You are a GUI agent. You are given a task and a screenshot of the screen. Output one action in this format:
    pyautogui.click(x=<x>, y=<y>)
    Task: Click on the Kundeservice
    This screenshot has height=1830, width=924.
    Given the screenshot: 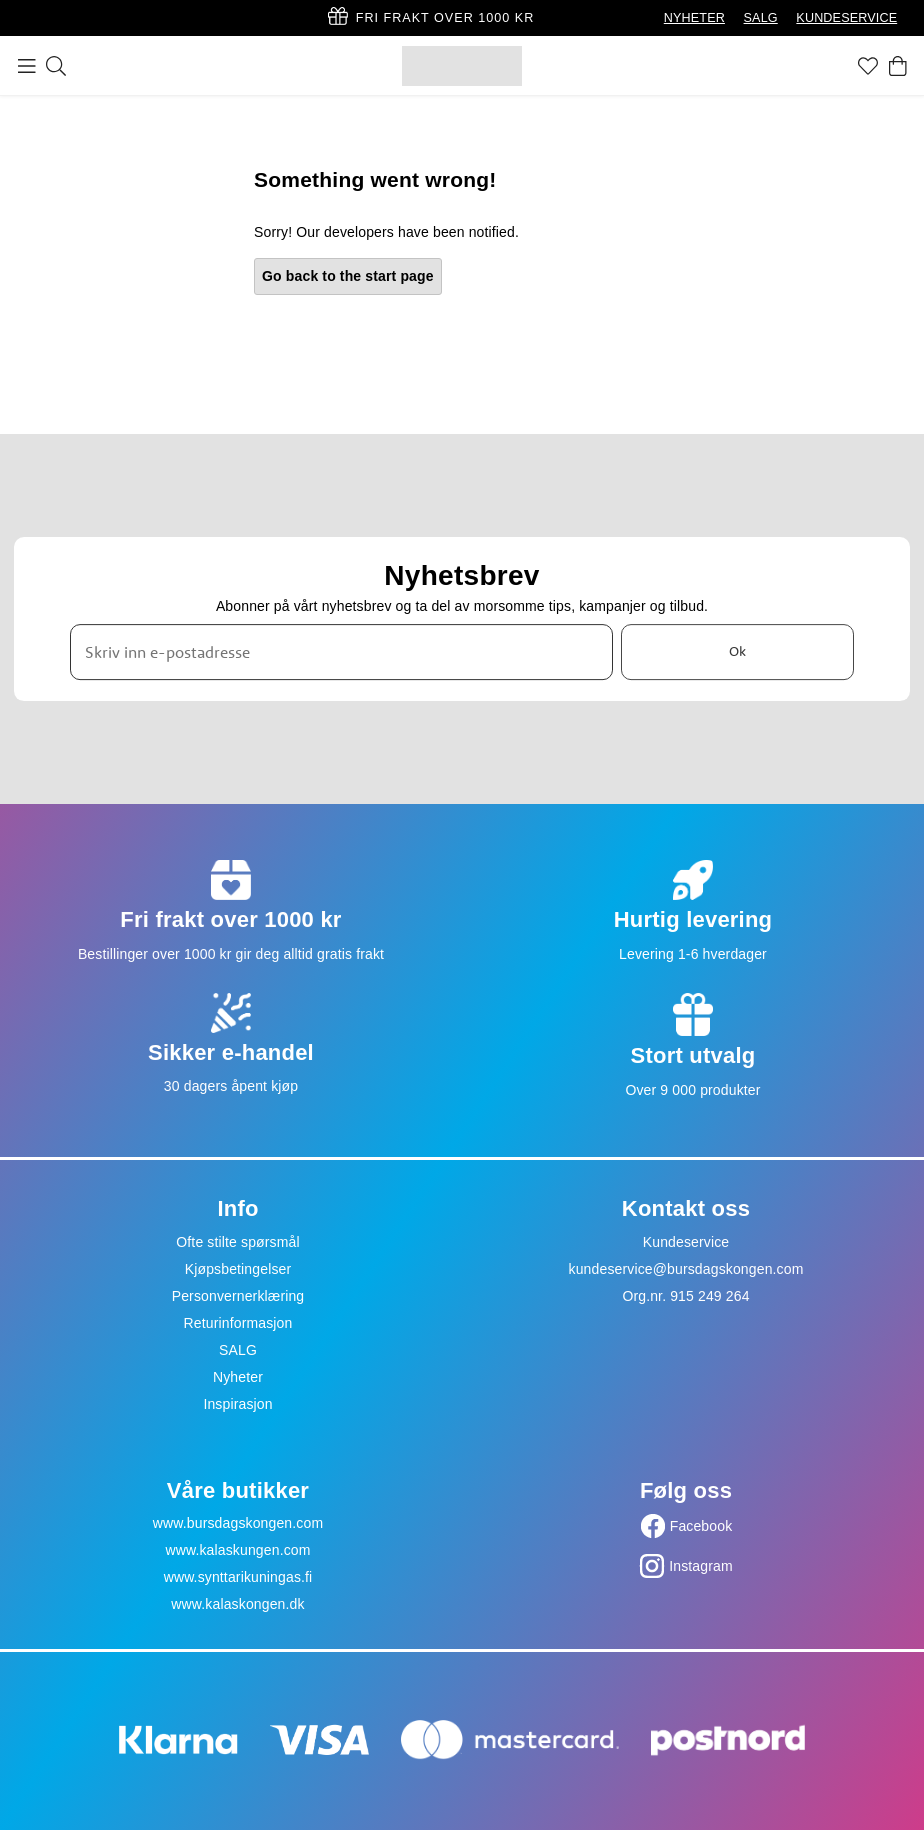 What is the action you would take?
    pyautogui.click(x=686, y=1242)
    